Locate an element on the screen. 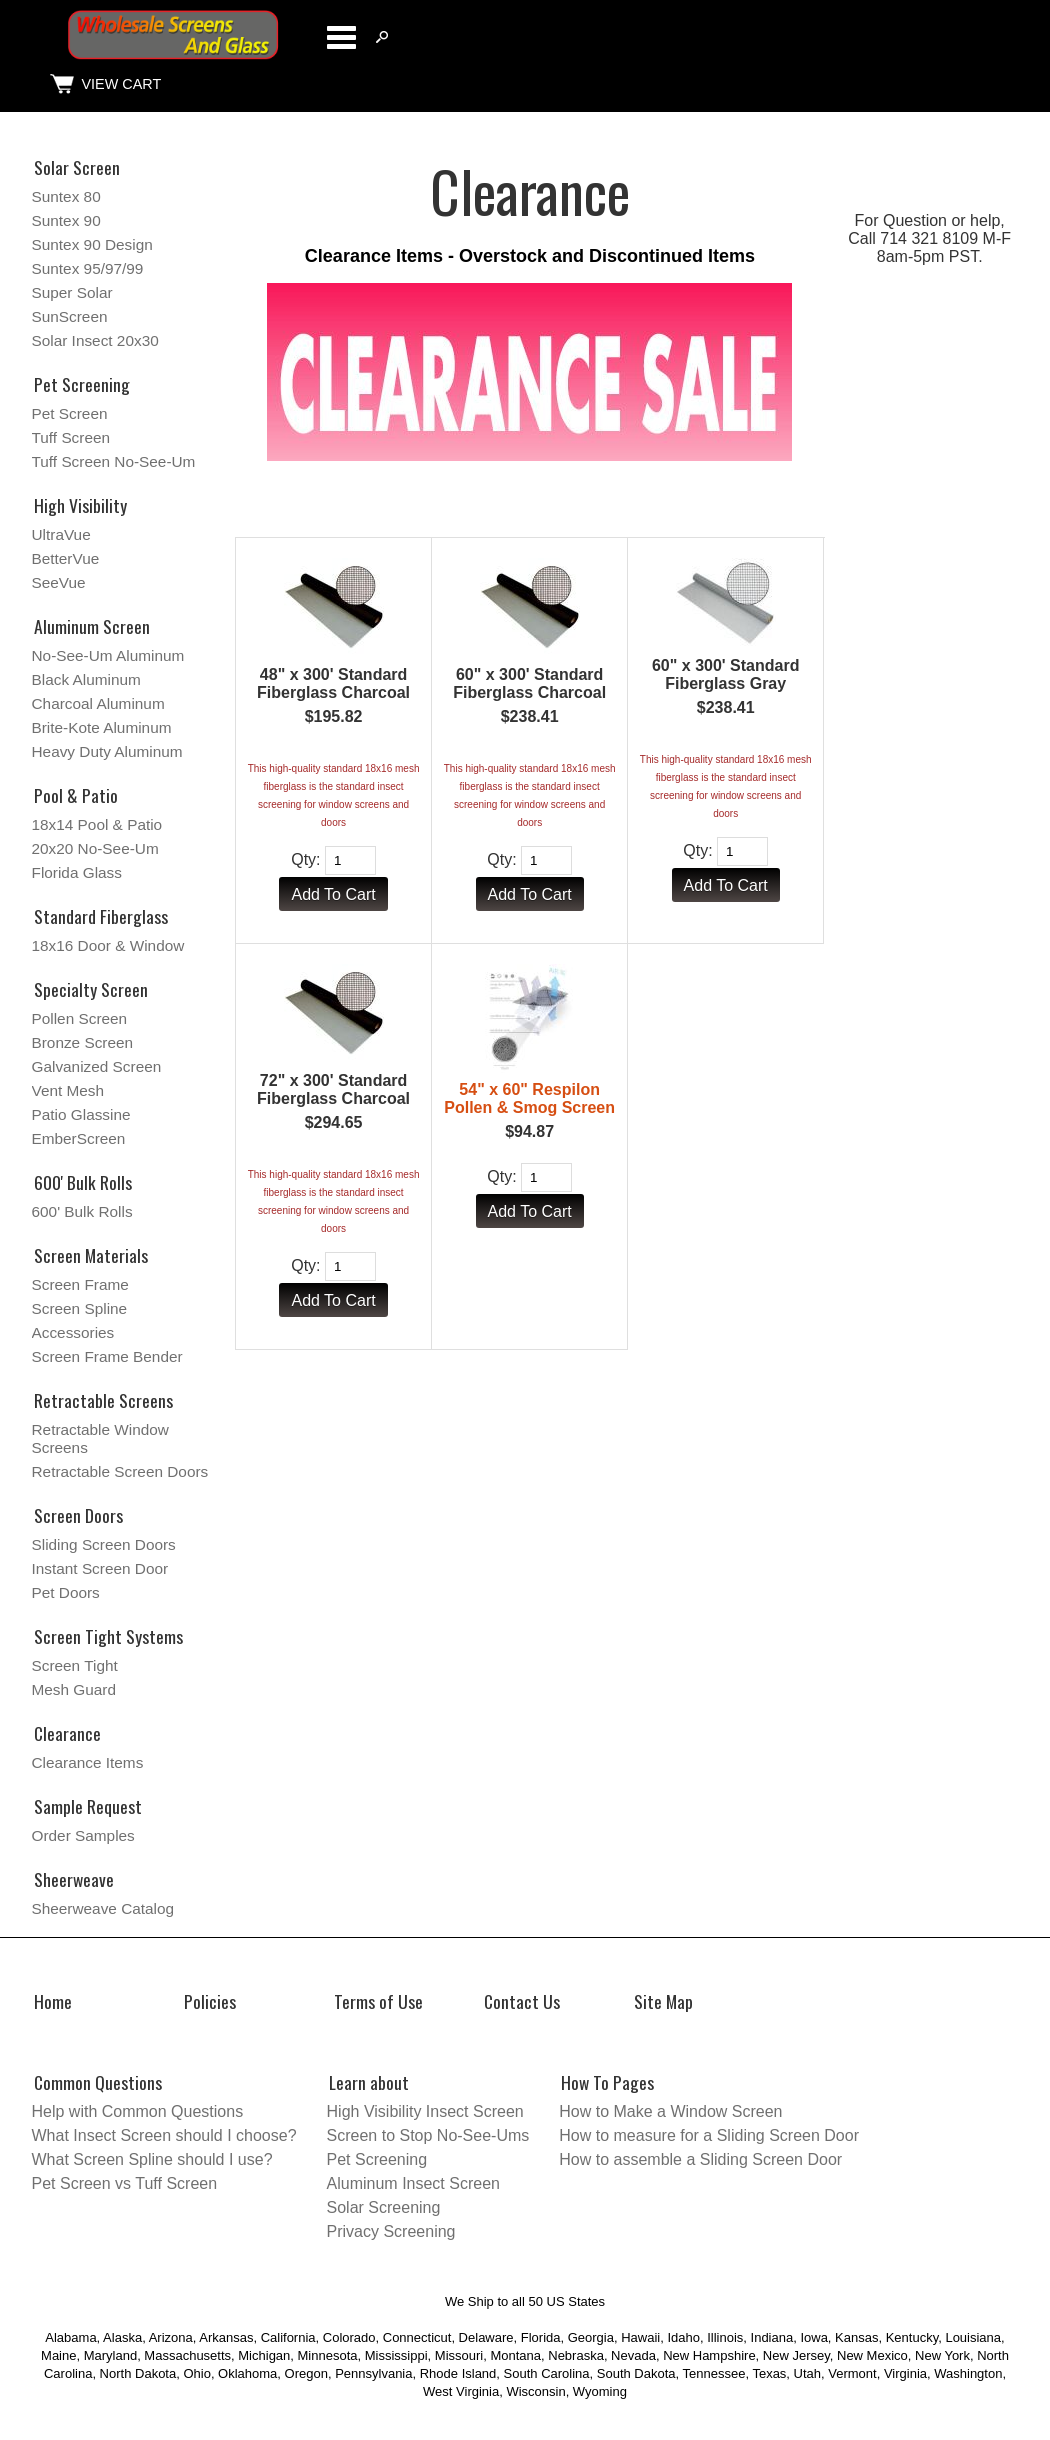 The width and height of the screenshot is (1050, 2440). Pet Screening is located at coordinates (82, 384).